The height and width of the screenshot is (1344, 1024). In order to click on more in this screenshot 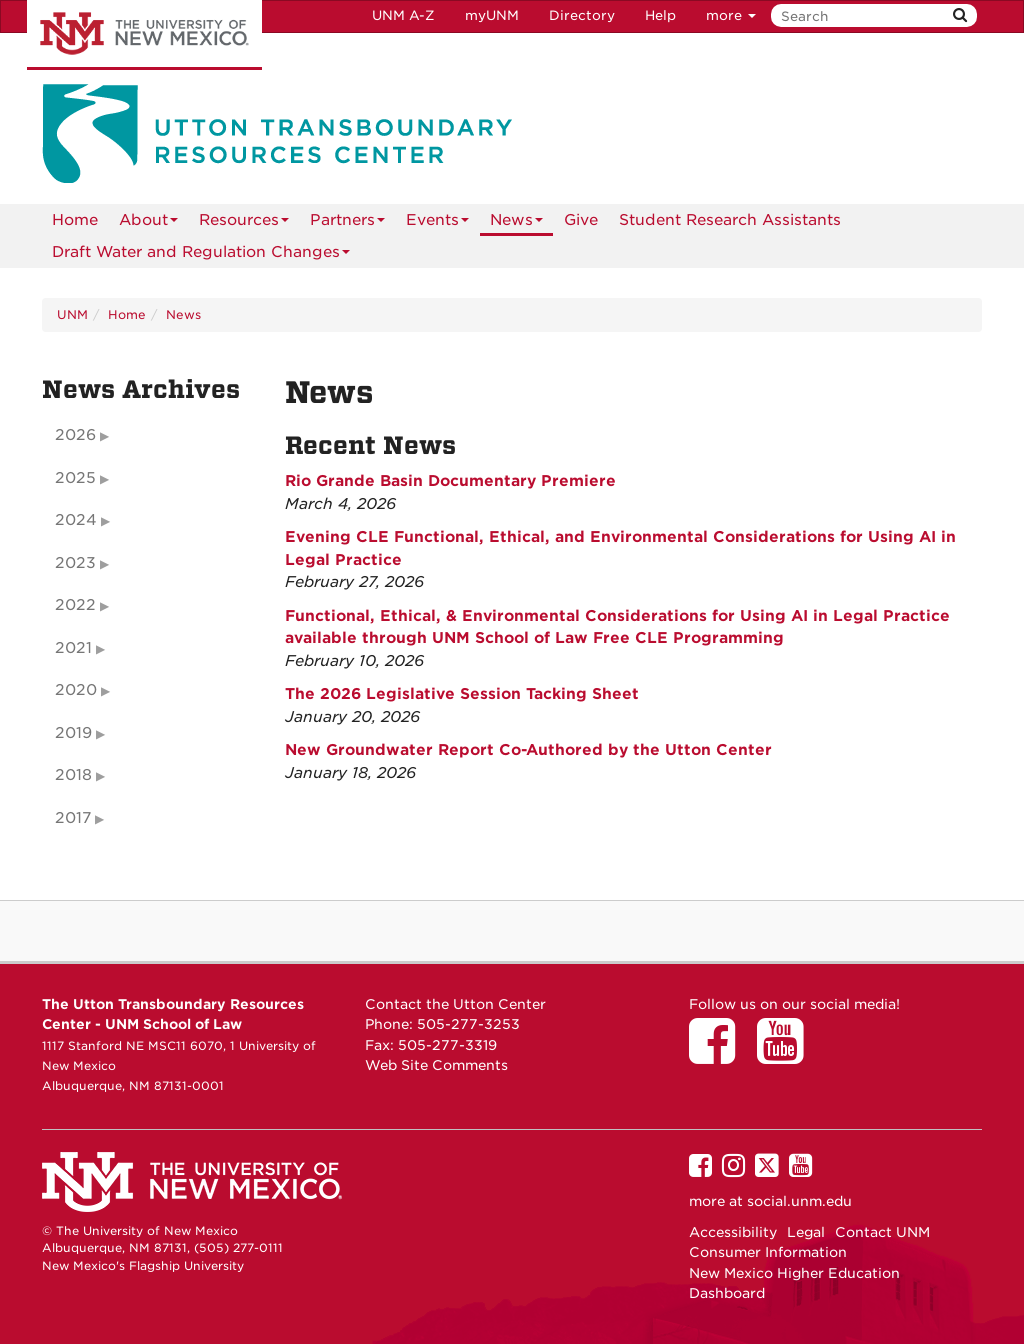, I will do `click(731, 15)`.